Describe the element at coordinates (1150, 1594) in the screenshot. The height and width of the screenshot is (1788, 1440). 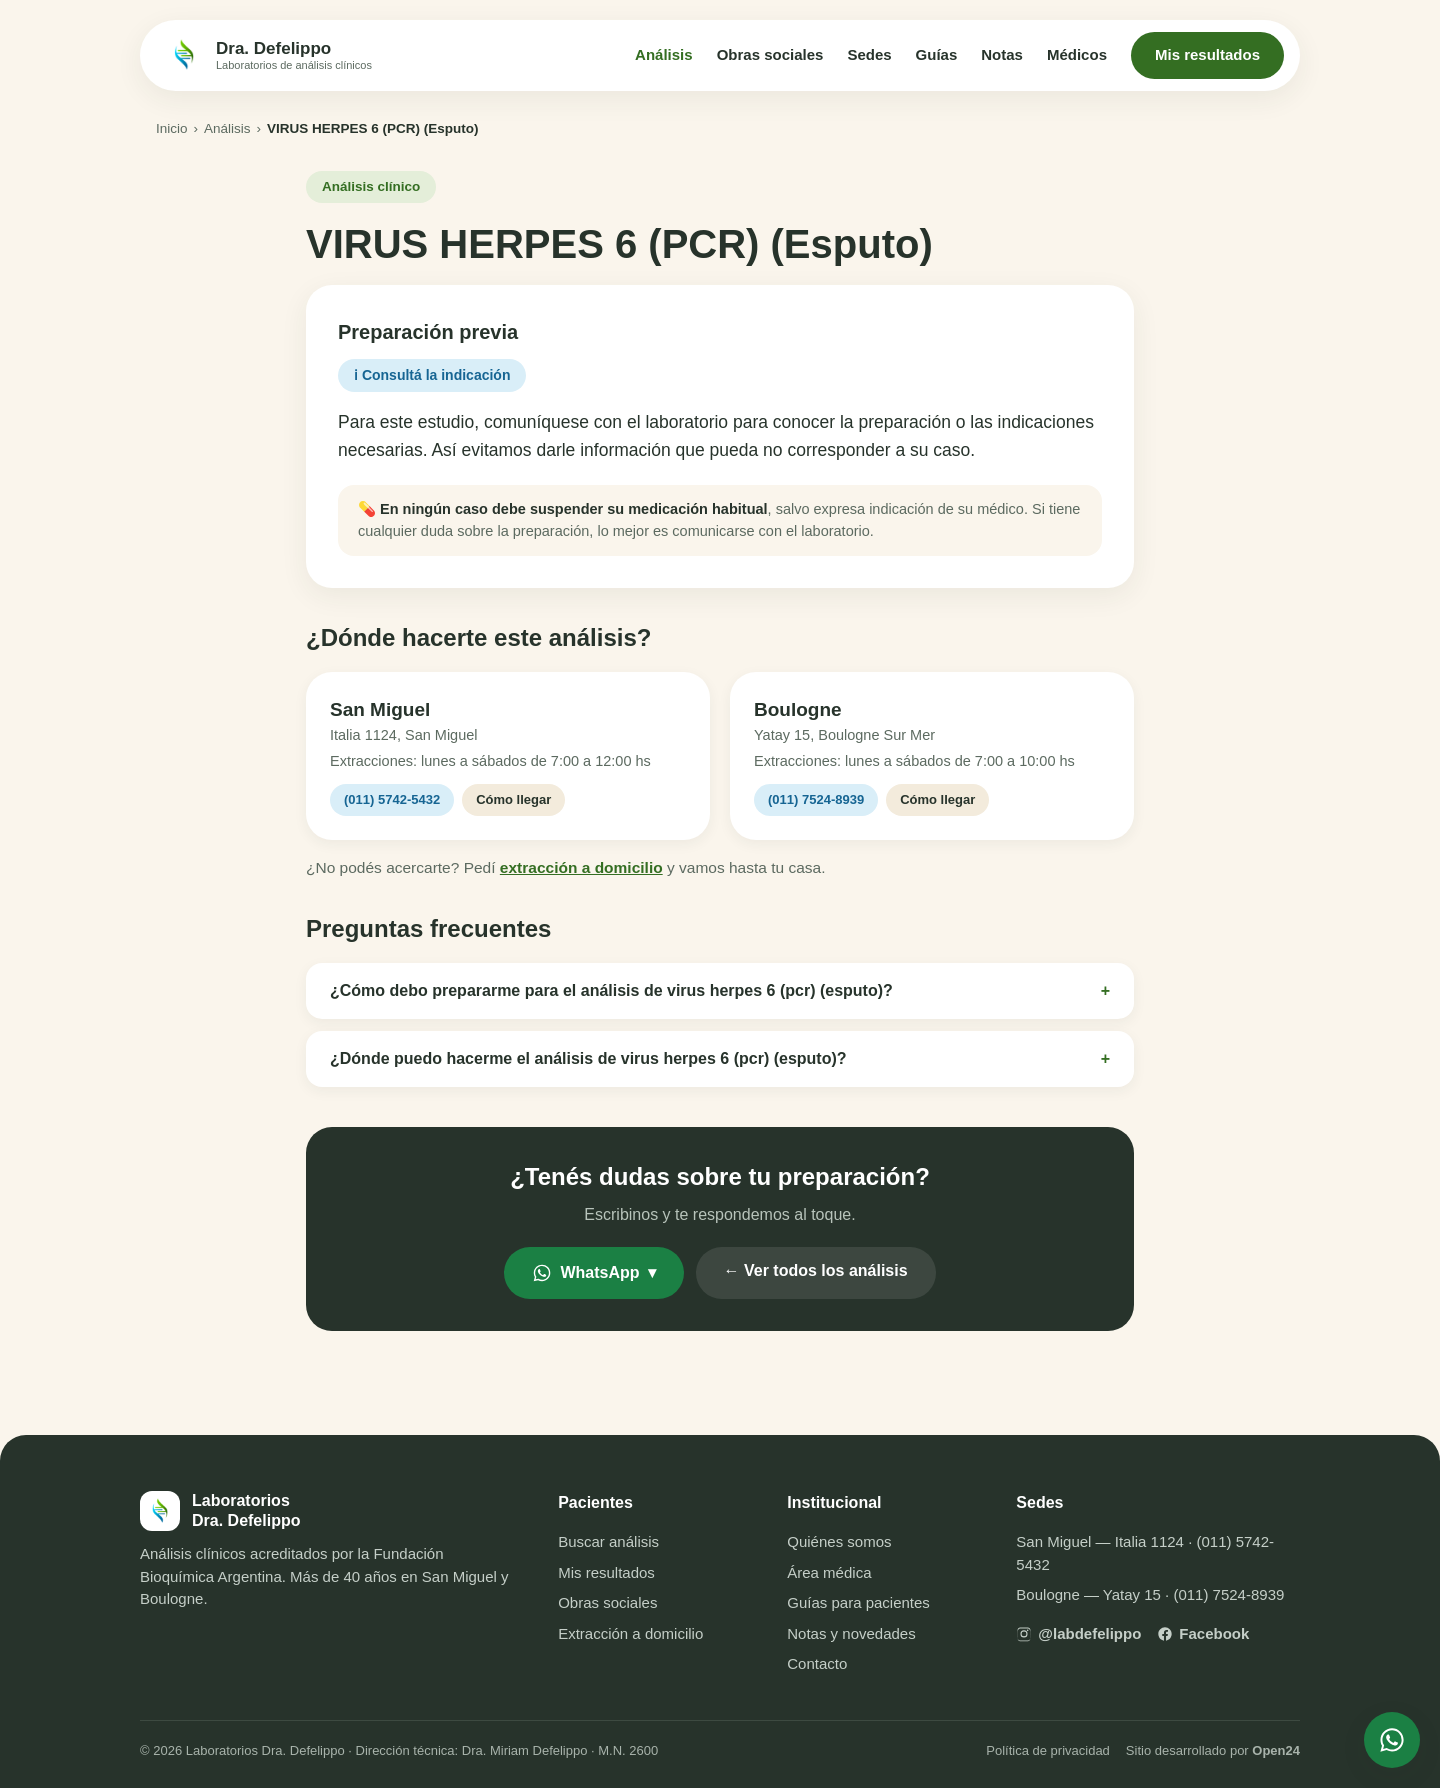
I see `Boulogne — Yatay 15 · (011) 7524-8939` at that location.